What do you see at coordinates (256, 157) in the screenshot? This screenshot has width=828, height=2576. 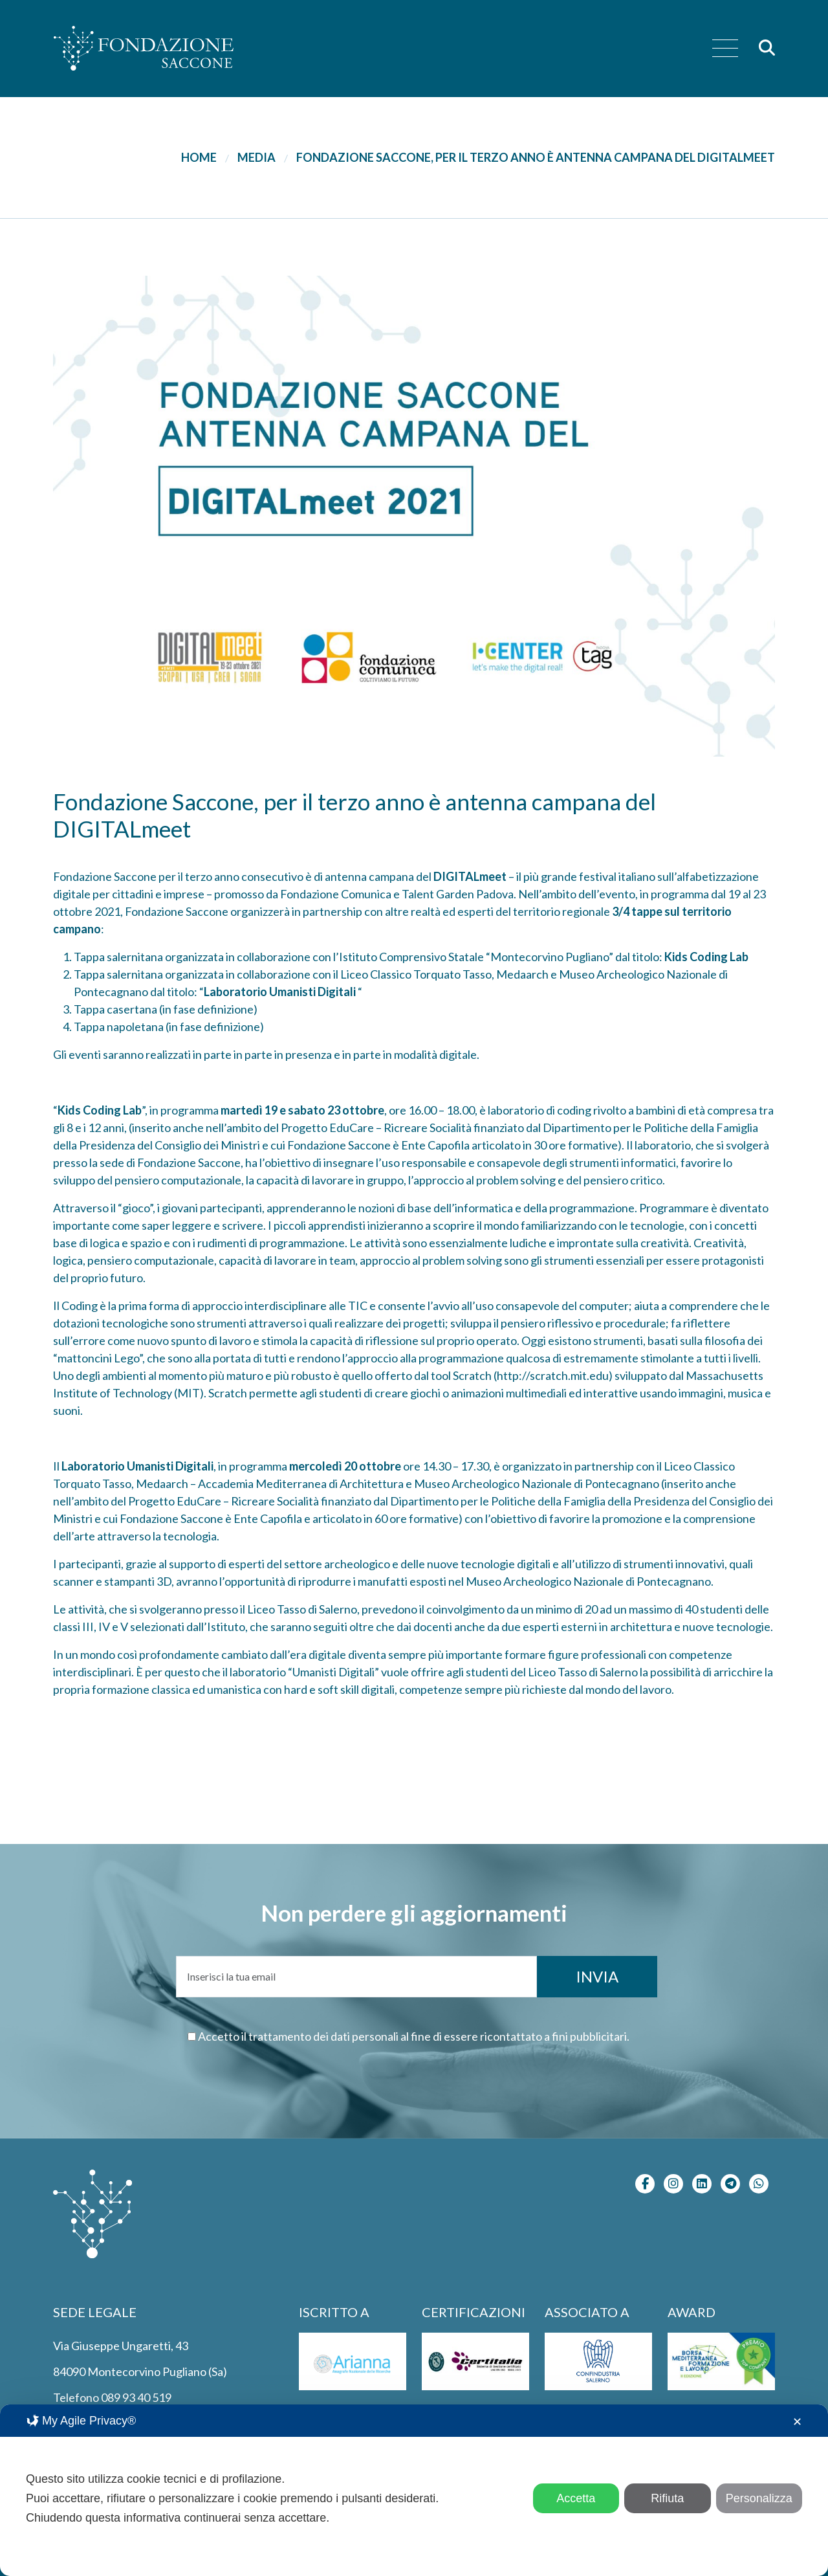 I see `Media` at bounding box center [256, 157].